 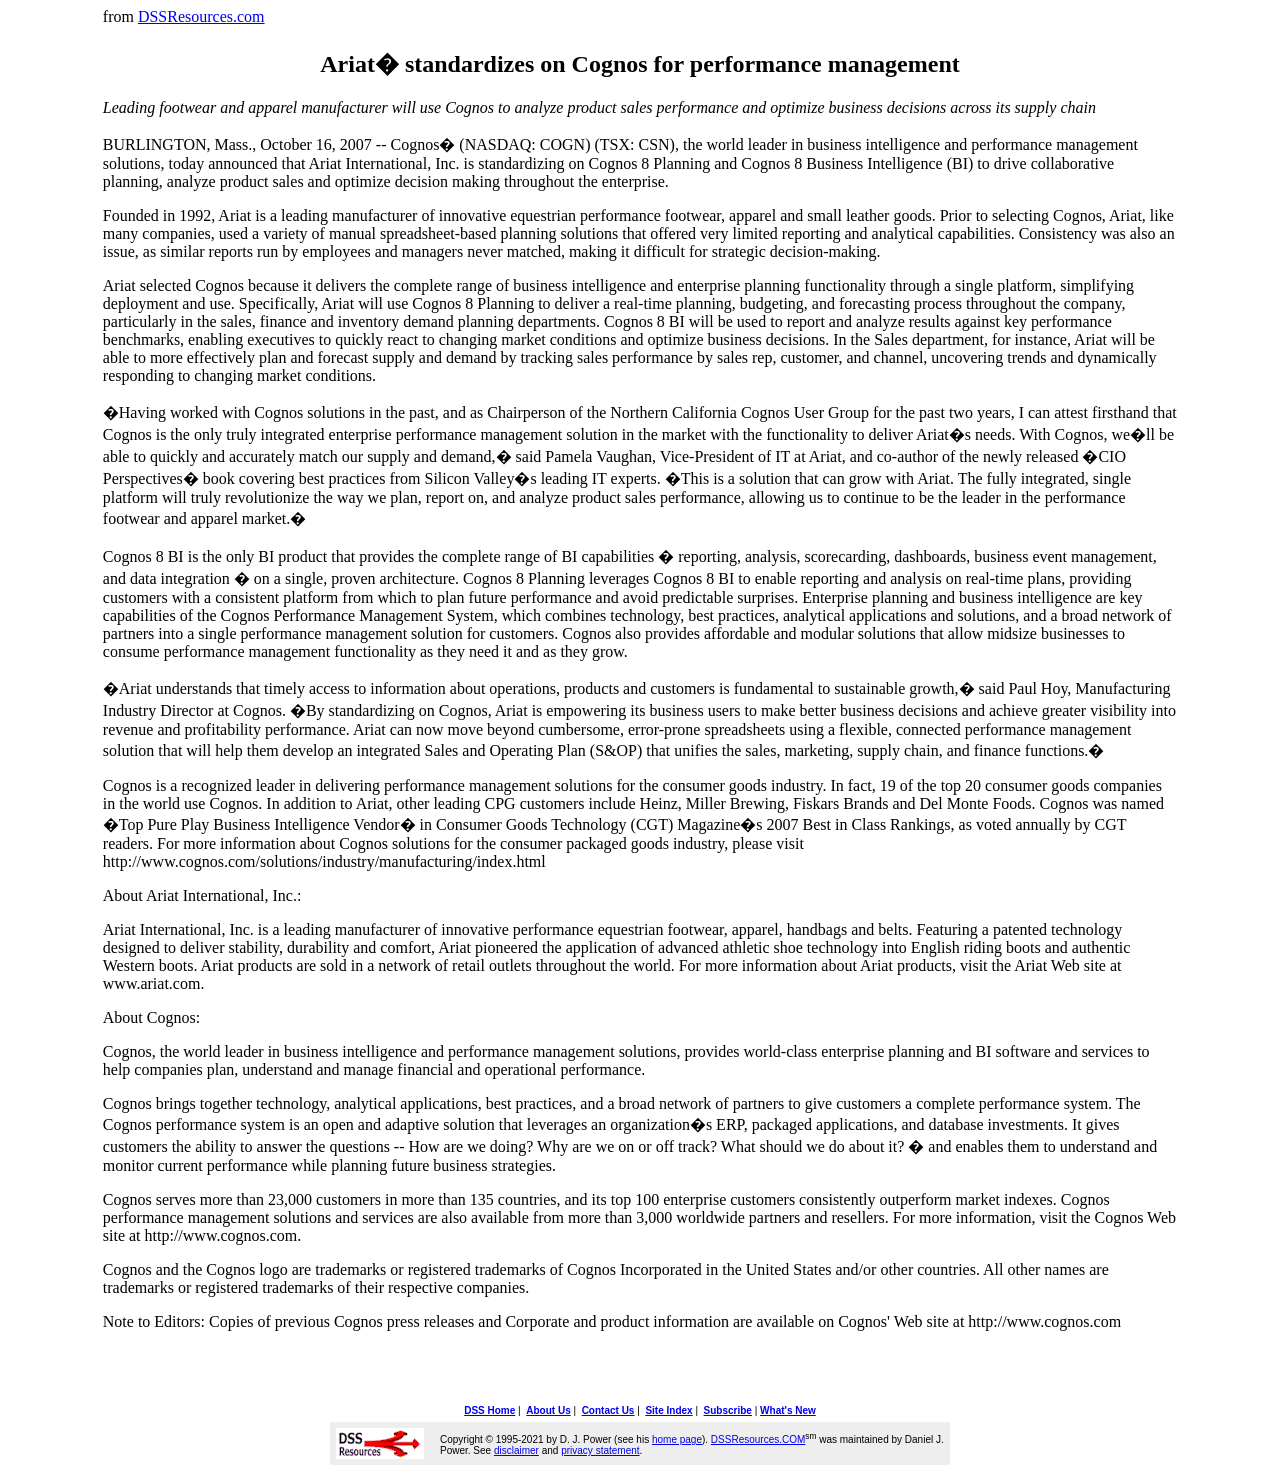 What do you see at coordinates (728, 1410) in the screenshot?
I see `Subscribe` at bounding box center [728, 1410].